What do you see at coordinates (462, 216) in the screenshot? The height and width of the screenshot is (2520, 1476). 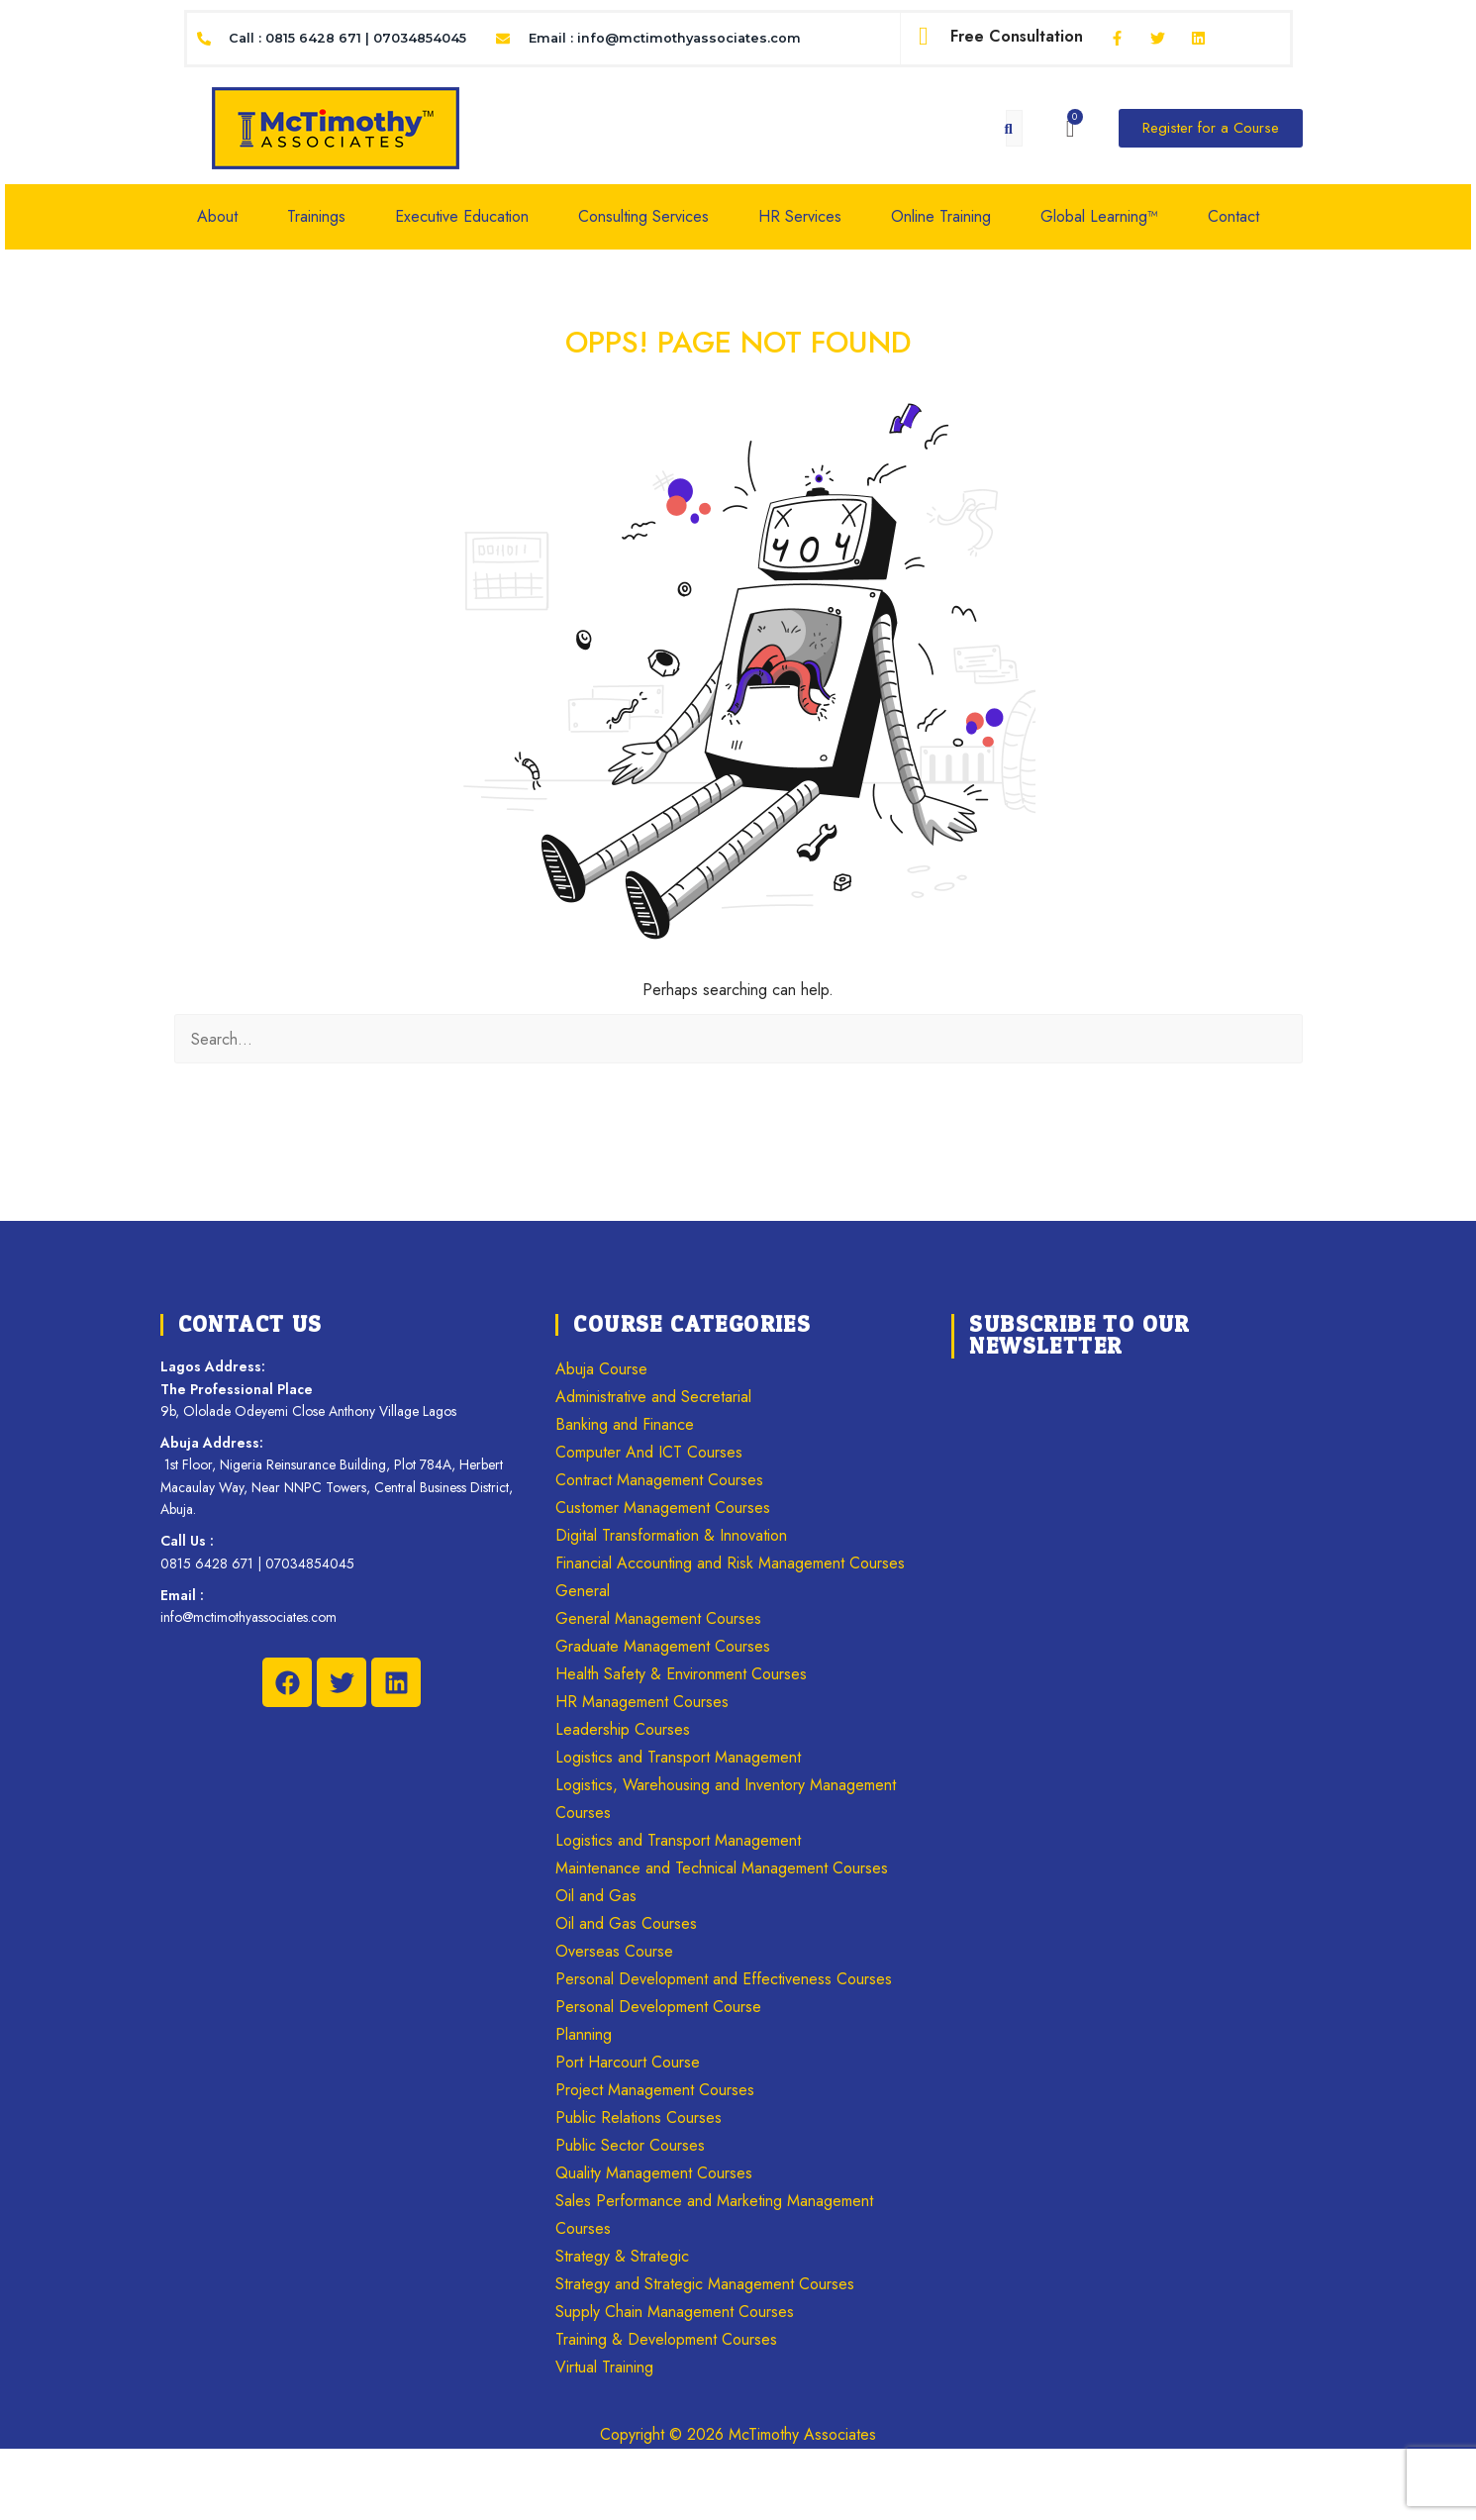 I see `Executive Education` at bounding box center [462, 216].